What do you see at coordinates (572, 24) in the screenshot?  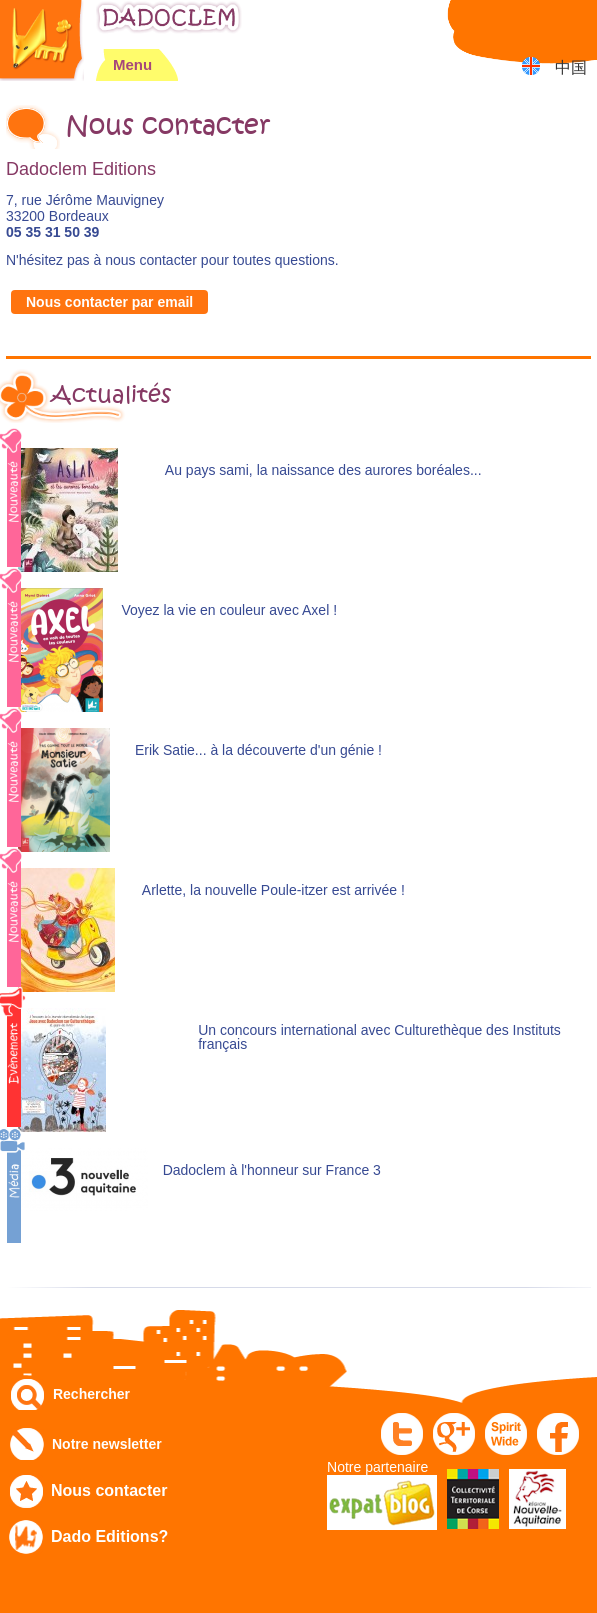 I see `Mon panier` at bounding box center [572, 24].